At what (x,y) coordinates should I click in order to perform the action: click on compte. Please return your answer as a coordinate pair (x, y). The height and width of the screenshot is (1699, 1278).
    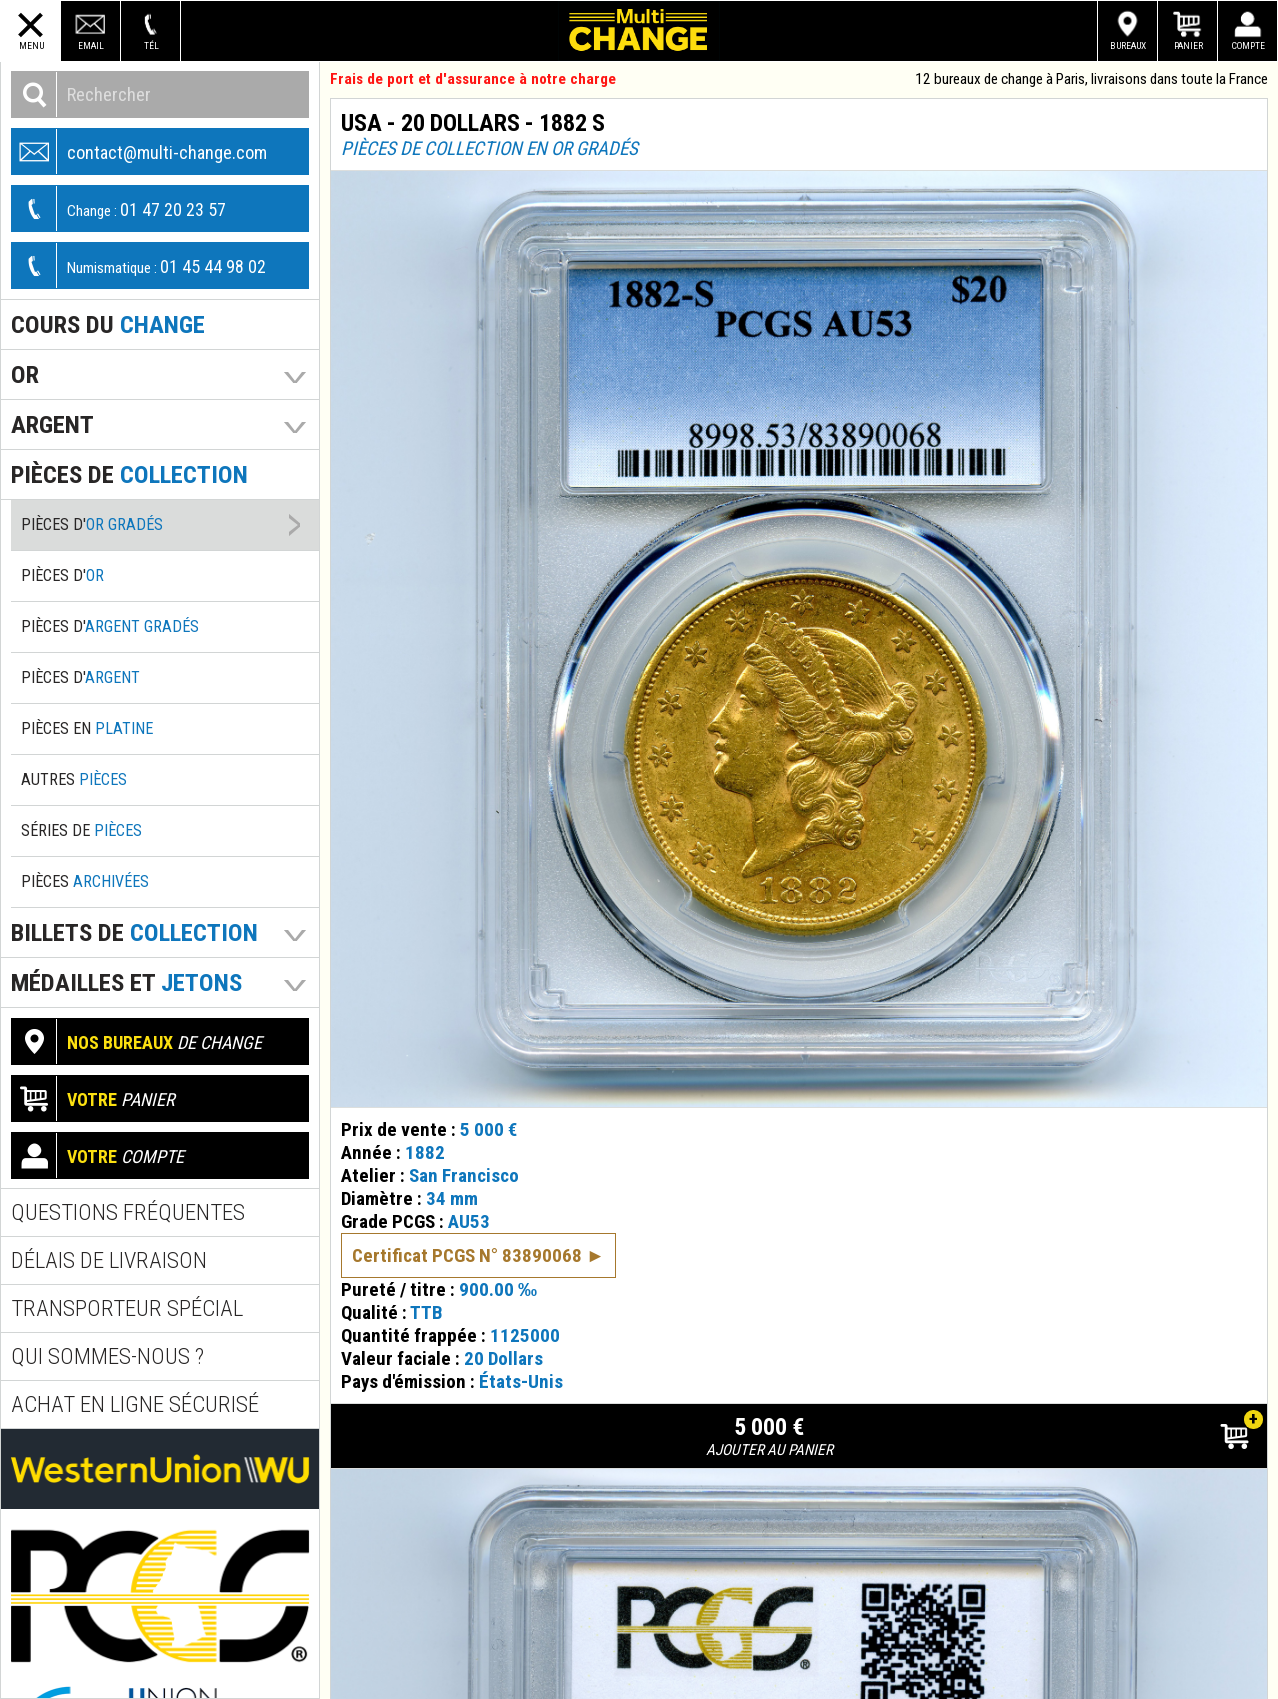
    Looking at the image, I should click on (98, 1155).